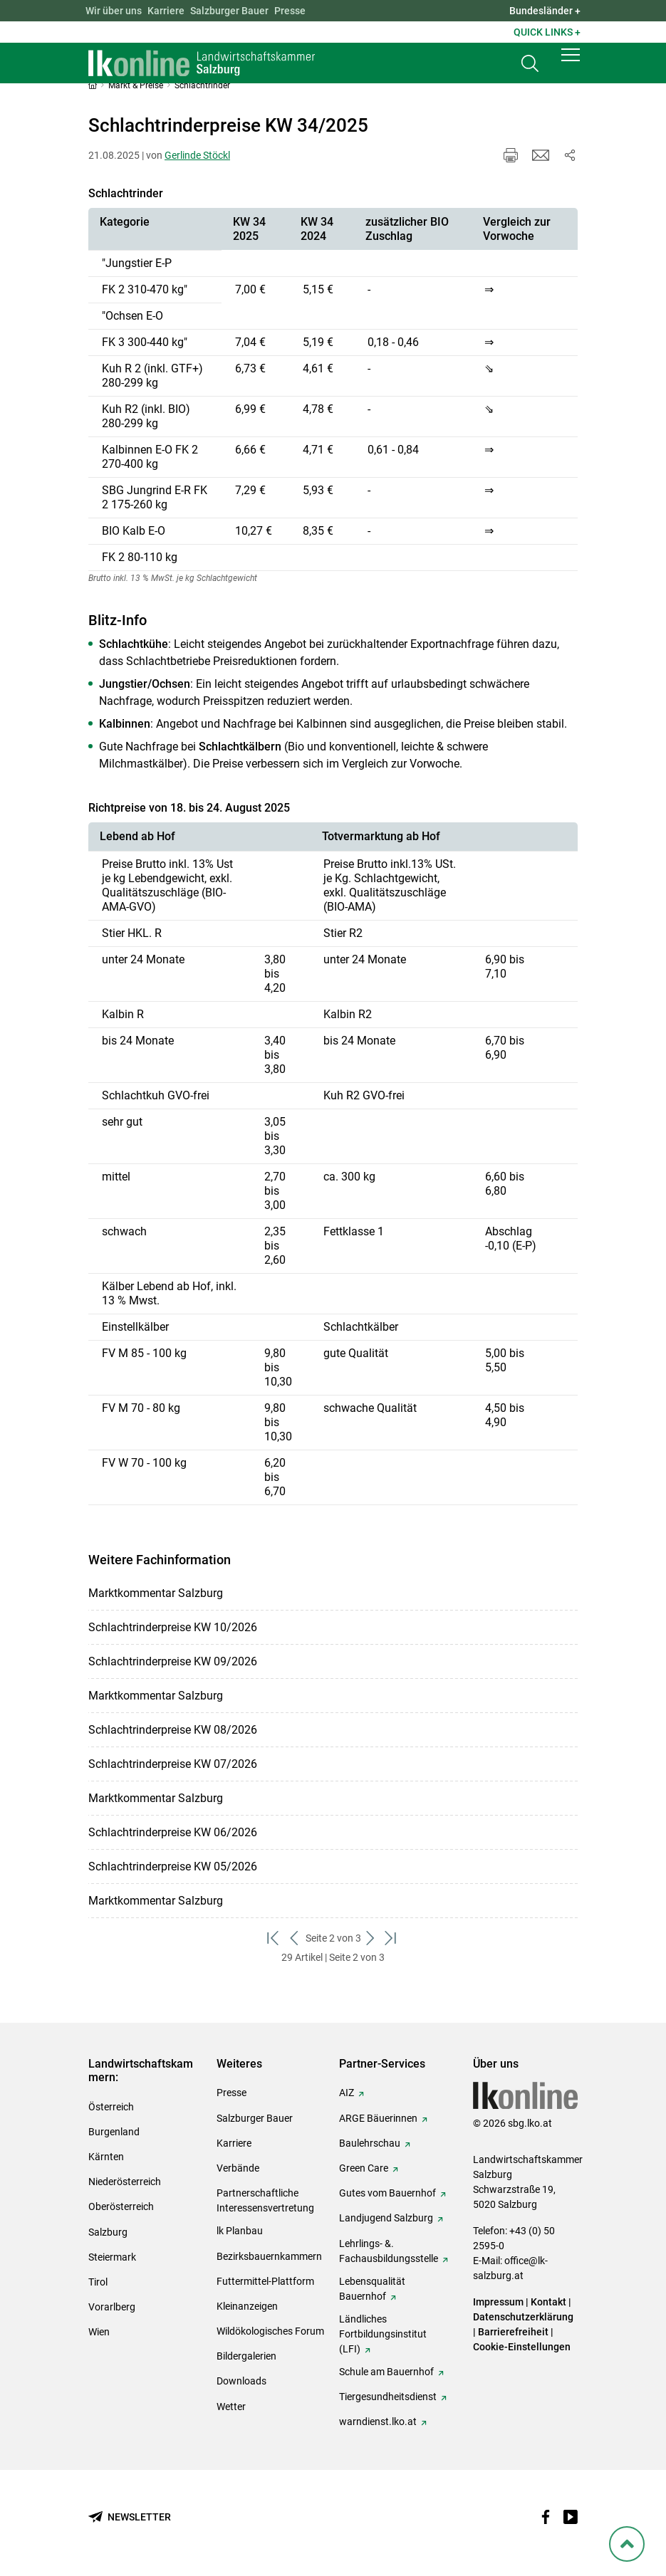 This screenshot has height=2576, width=666. Describe the element at coordinates (372, 2289) in the screenshot. I see `Lebensqualität Bauernhof` at that location.